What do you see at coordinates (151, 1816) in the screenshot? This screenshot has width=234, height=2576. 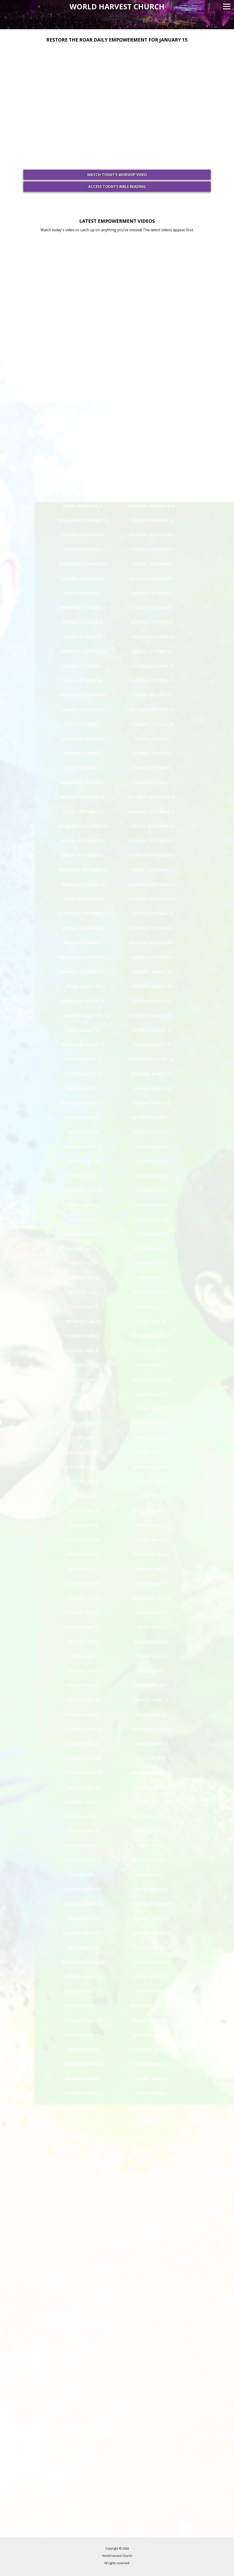 I see `Wednesday, April 10` at bounding box center [151, 1816].